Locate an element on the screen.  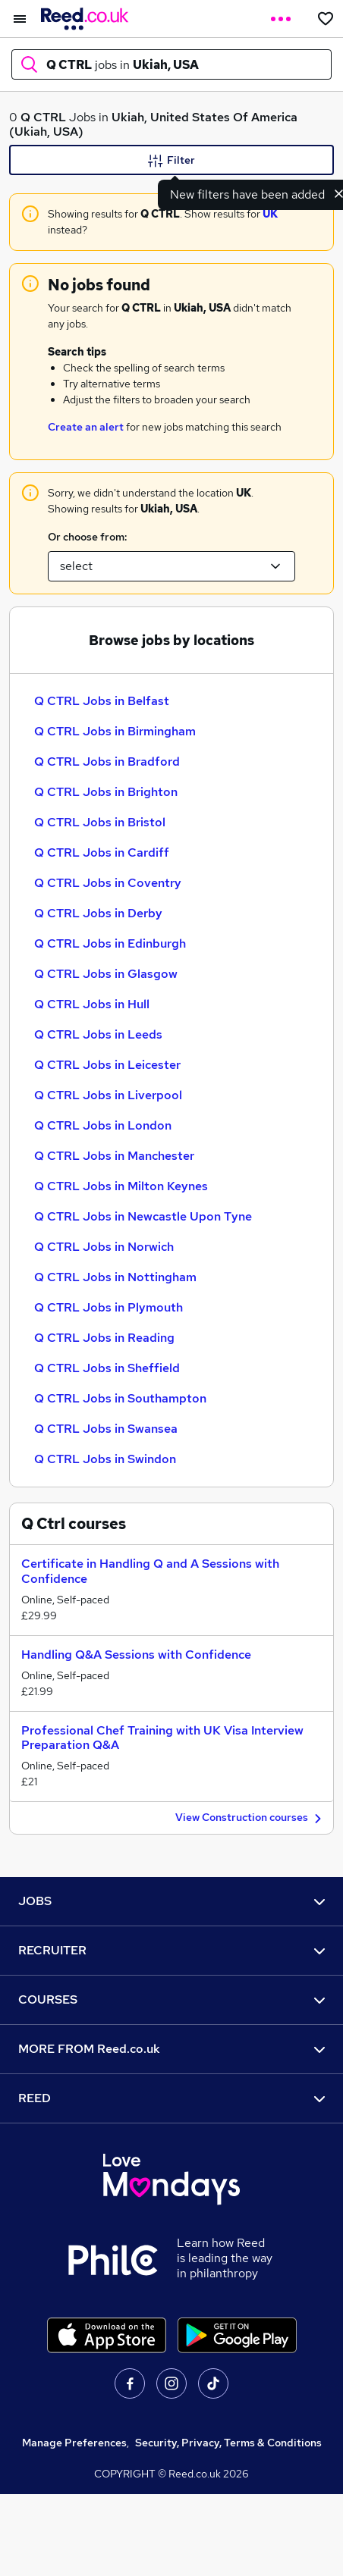
Q CTRL is located at coordinates (43, 117).